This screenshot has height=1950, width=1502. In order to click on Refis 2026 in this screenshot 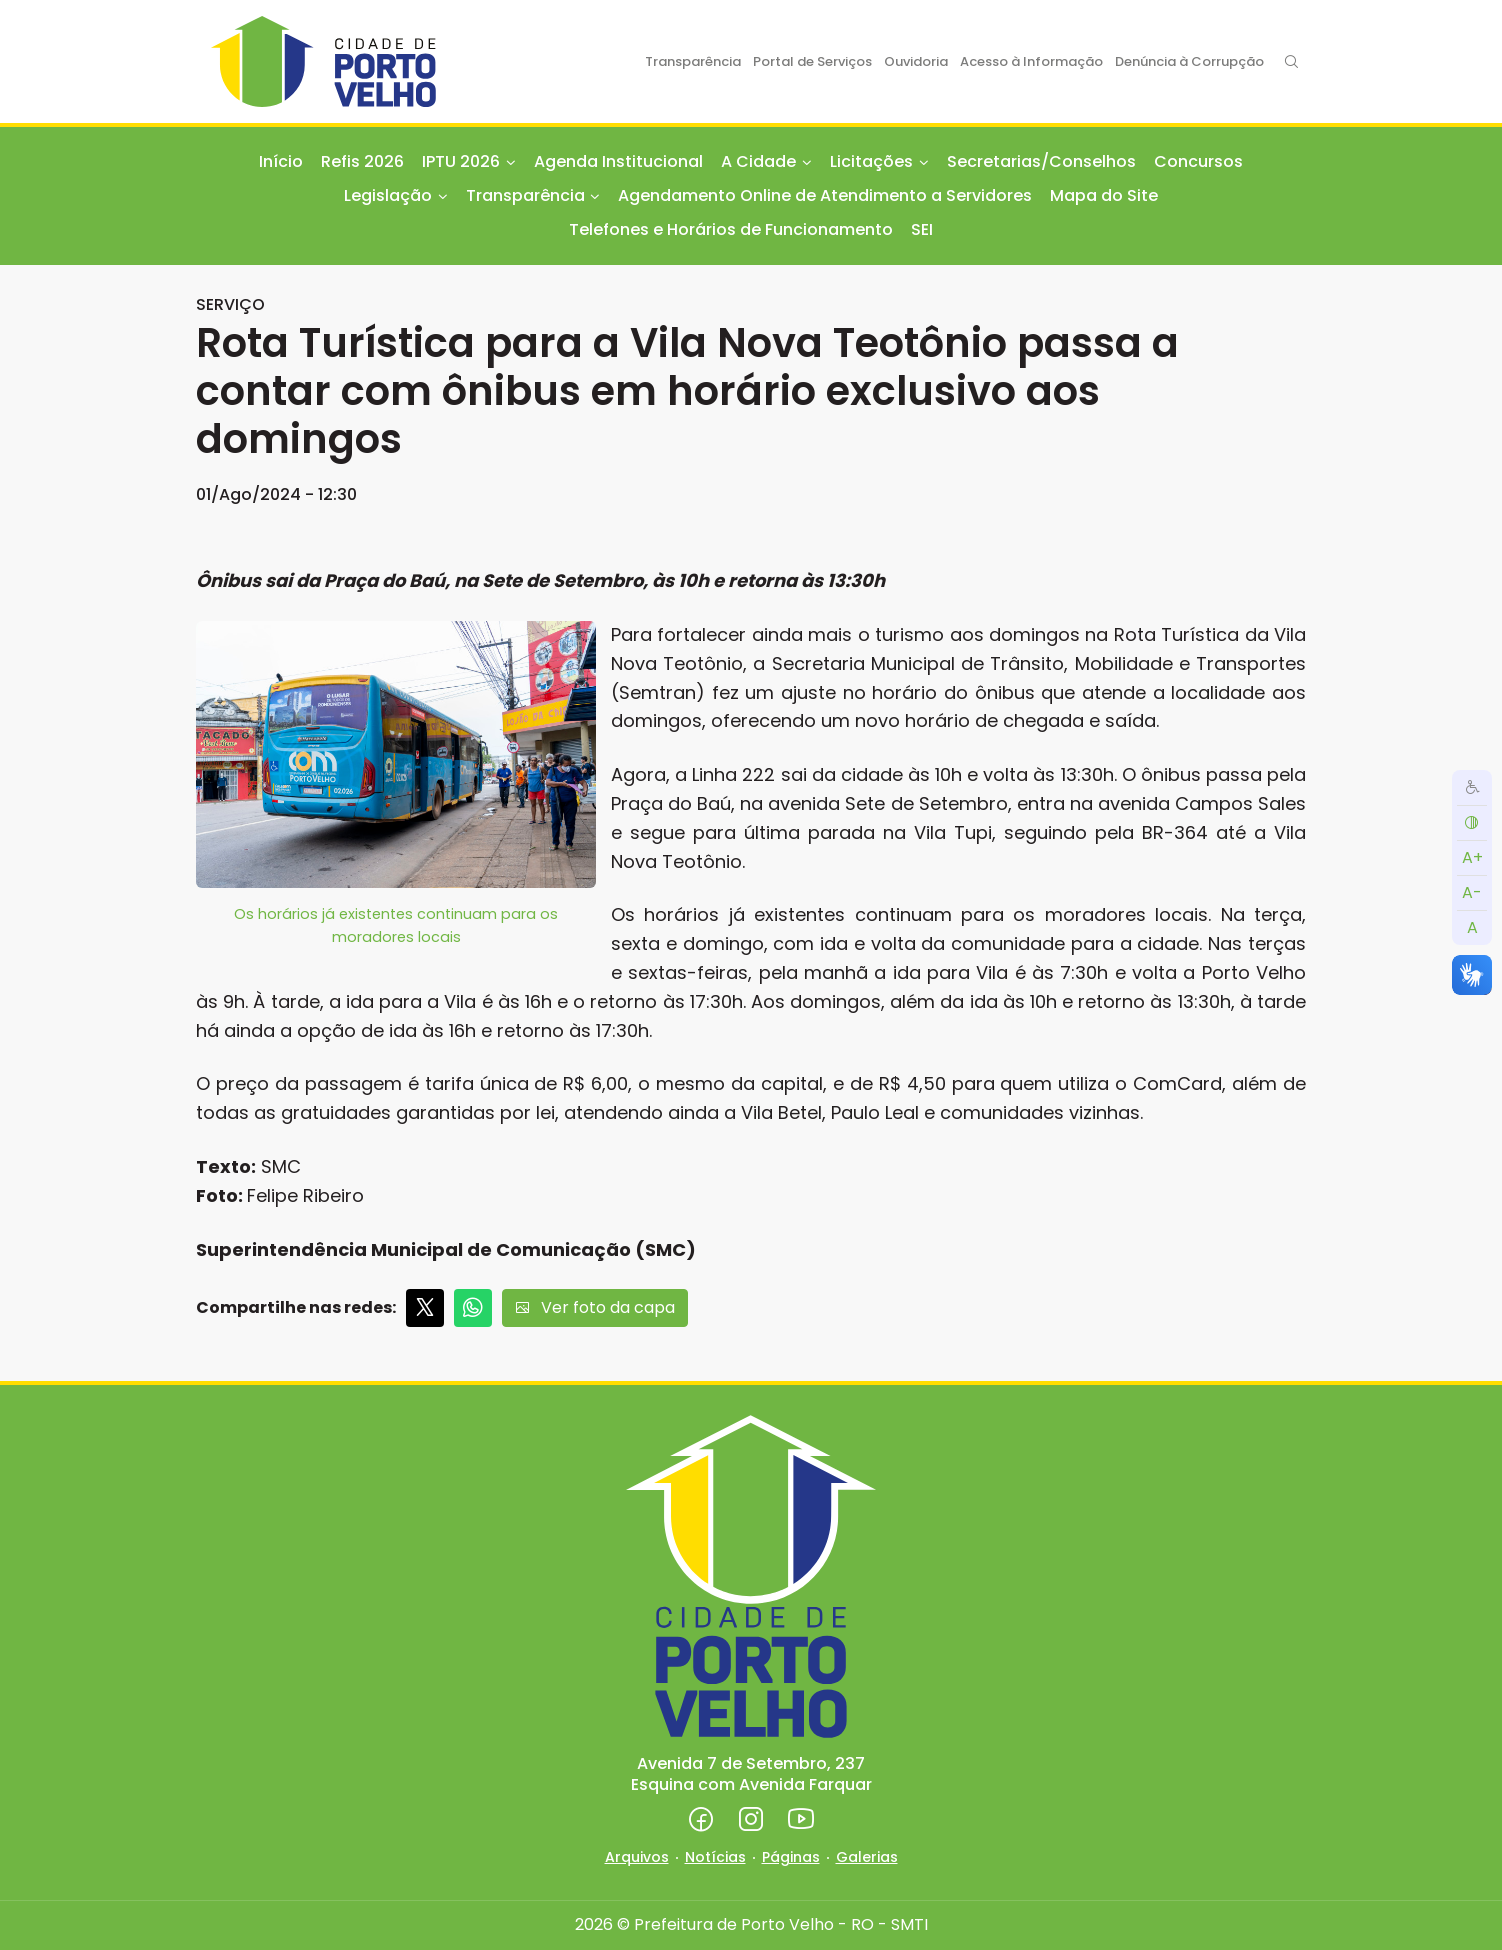, I will do `click(362, 161)`.